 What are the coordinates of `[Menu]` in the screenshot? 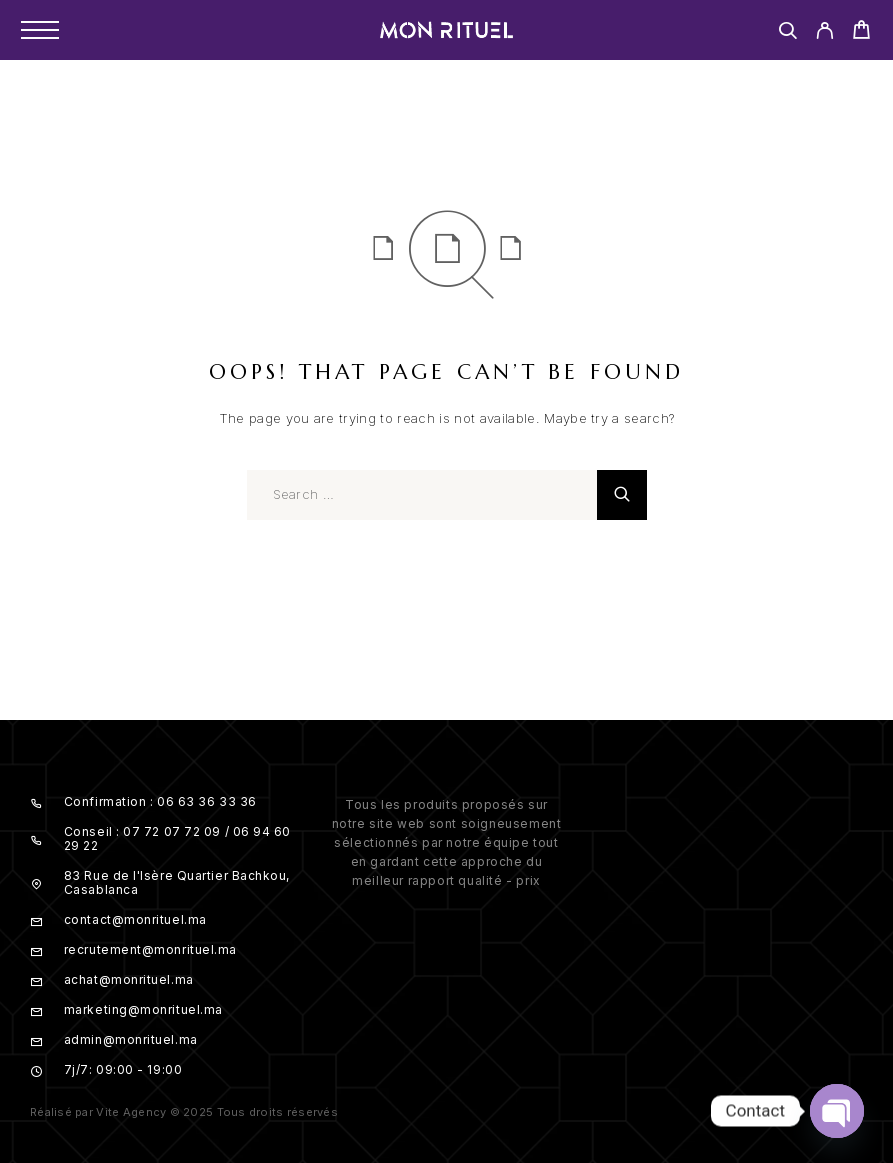 It's located at (40, 30).